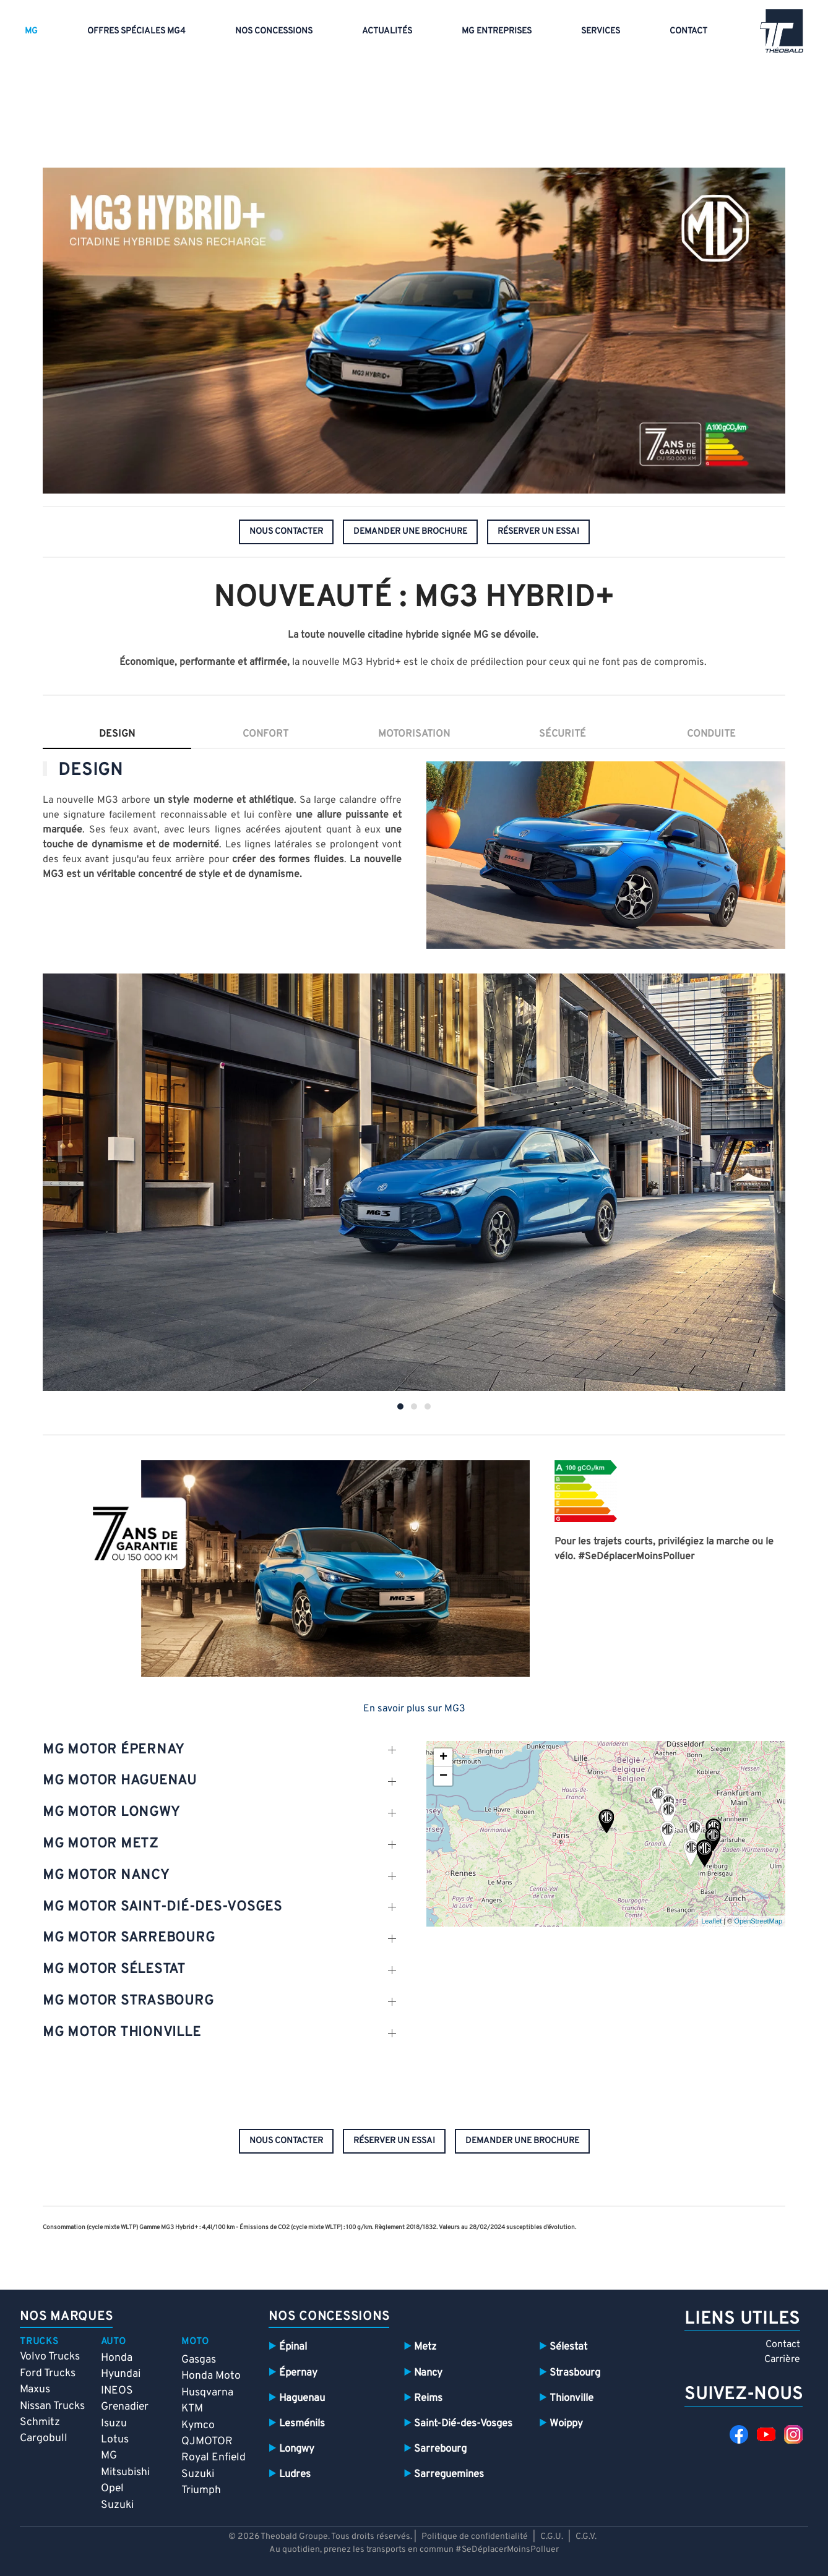 The height and width of the screenshot is (2576, 828). What do you see at coordinates (562, 734) in the screenshot?
I see `sécurité` at bounding box center [562, 734].